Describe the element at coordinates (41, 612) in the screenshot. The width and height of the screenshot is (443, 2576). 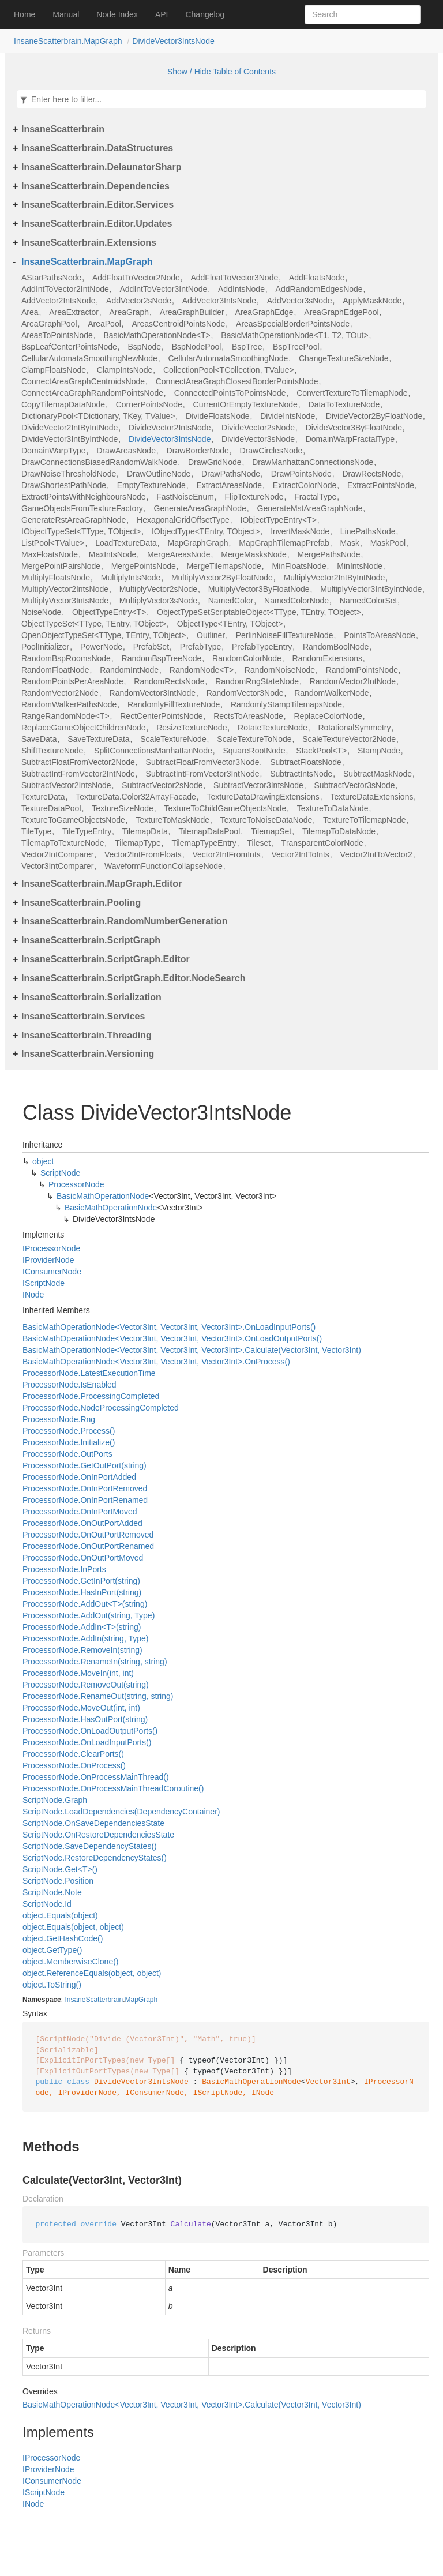
I see `NoiseNode` at that location.